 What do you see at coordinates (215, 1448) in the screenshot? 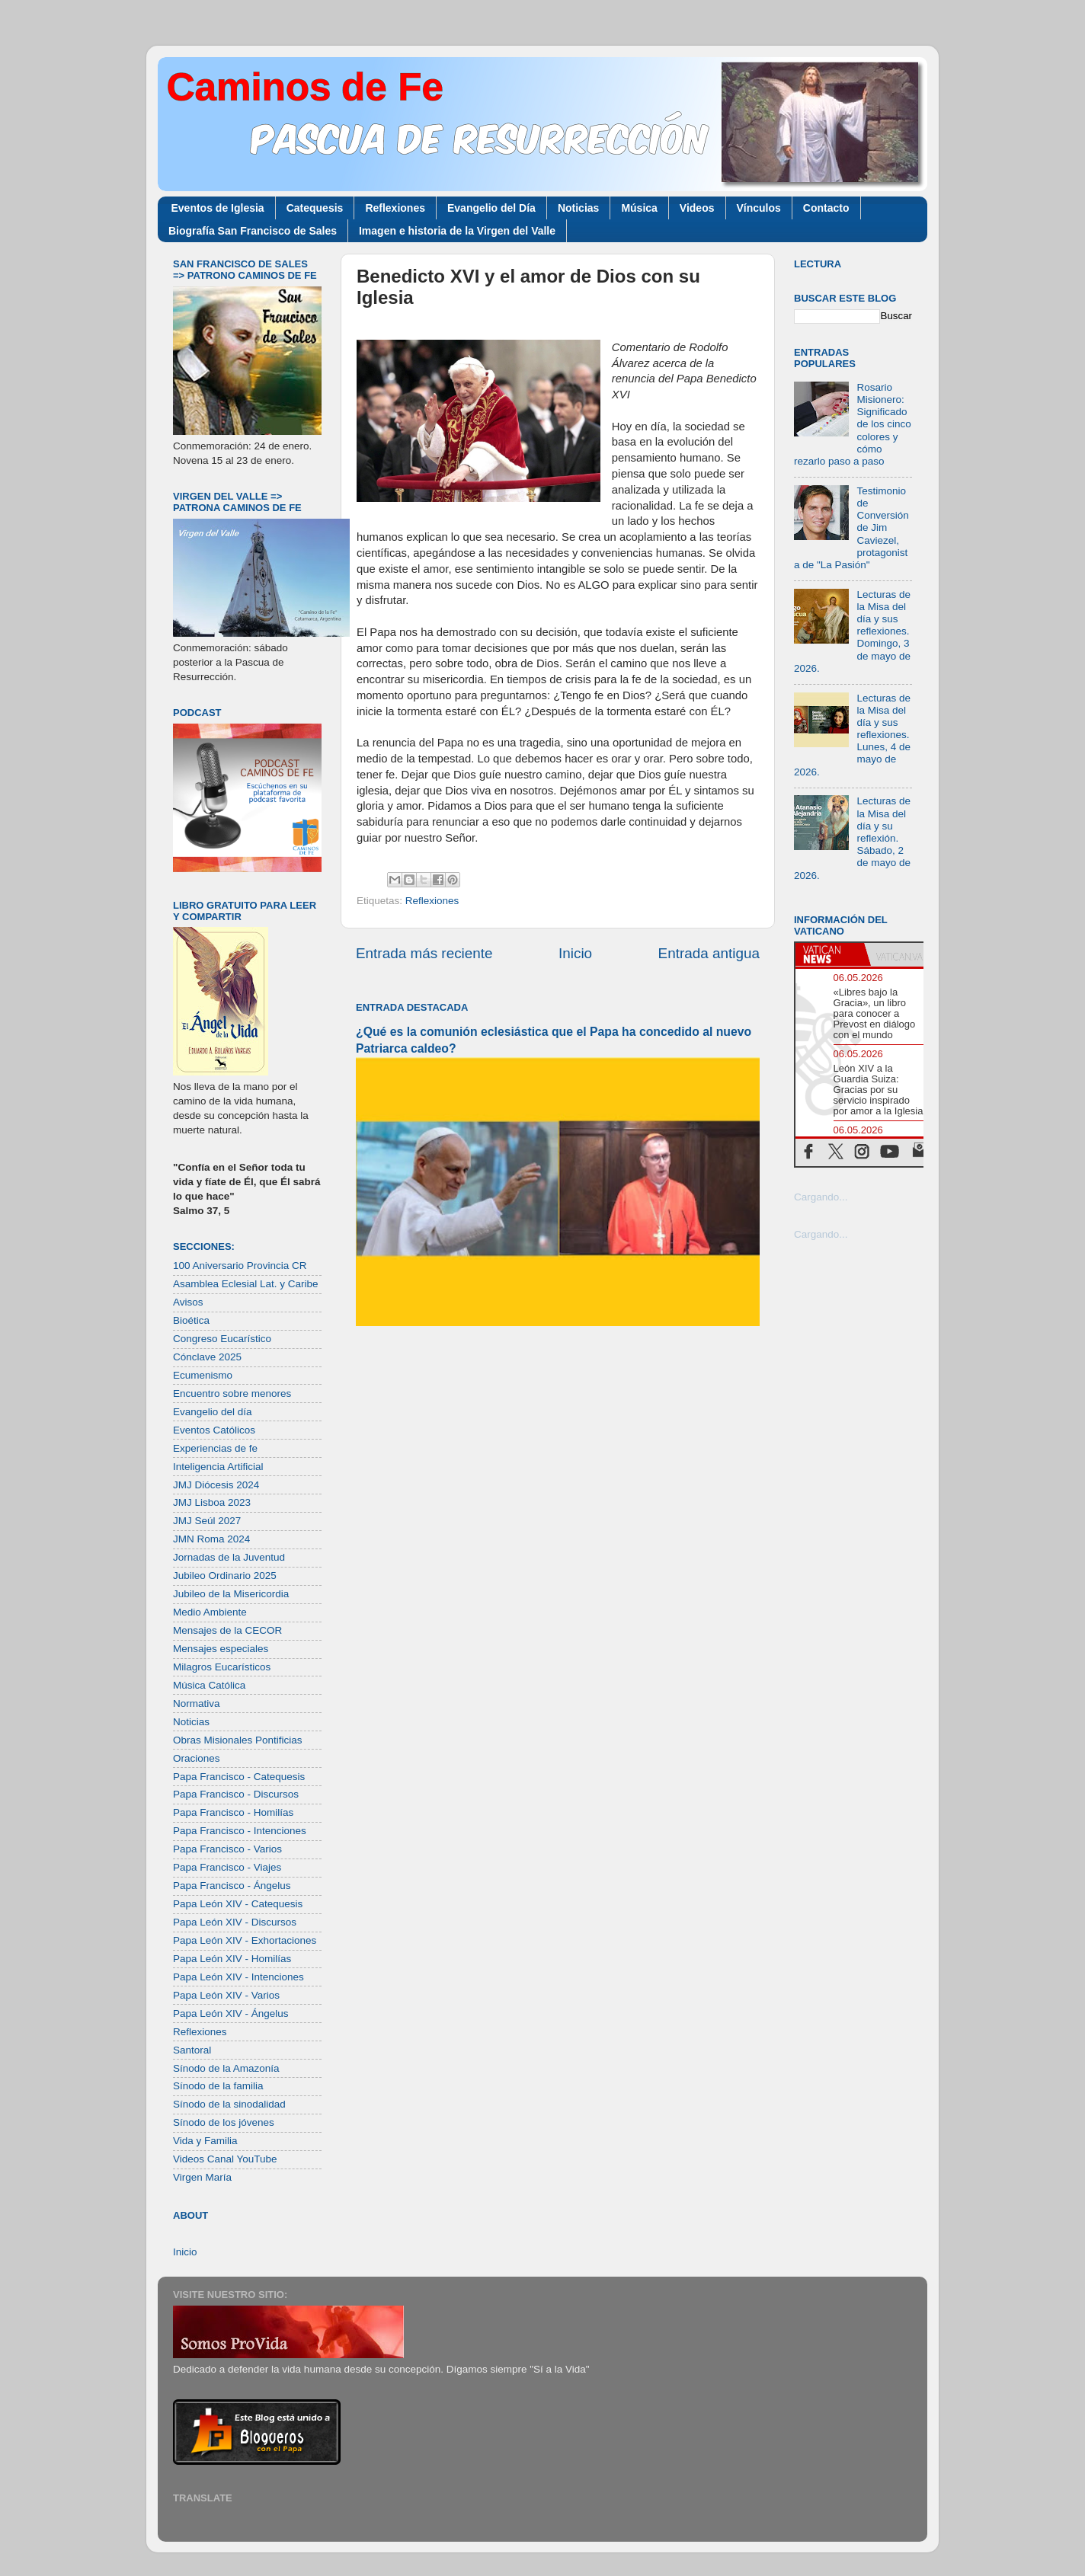
I see `Experiencias de fe` at bounding box center [215, 1448].